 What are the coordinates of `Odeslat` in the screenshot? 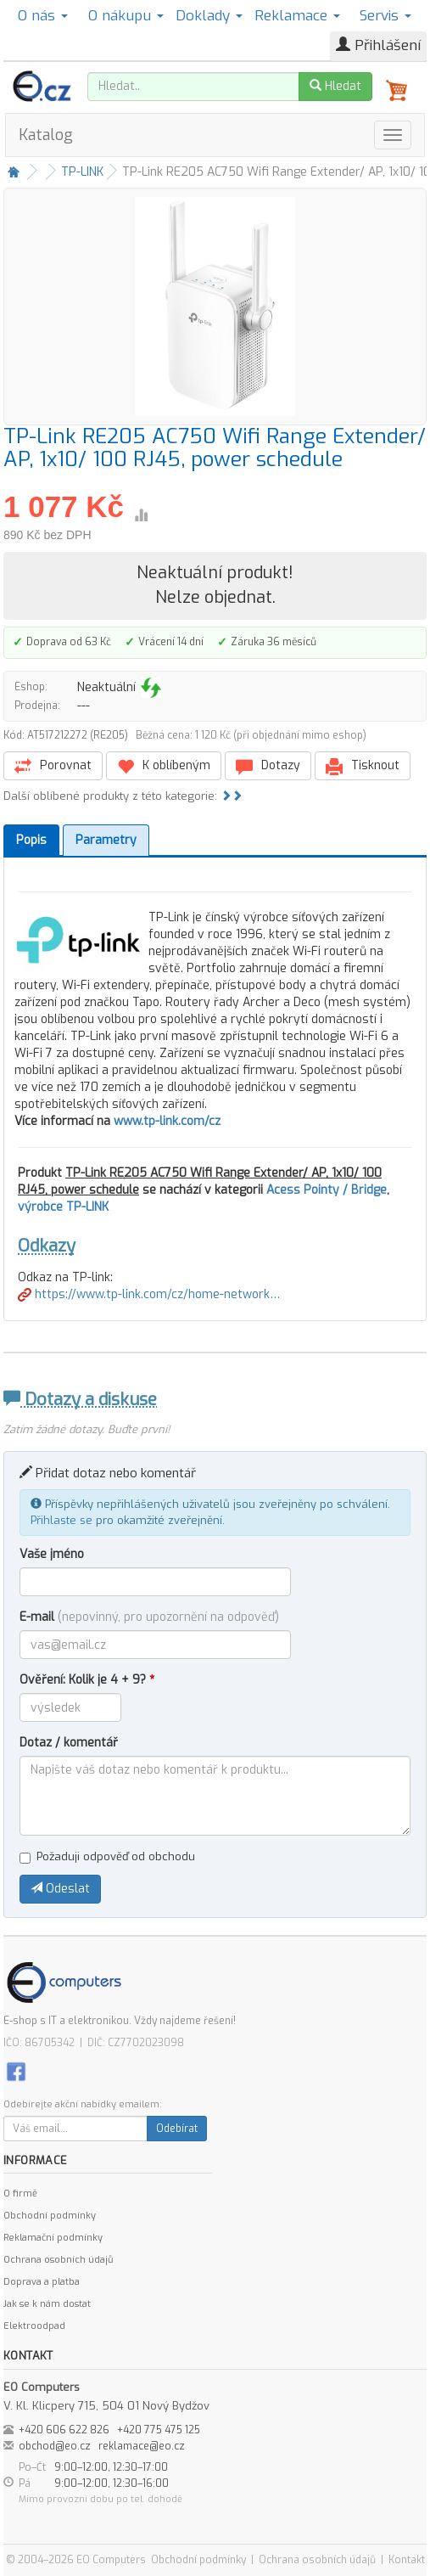 It's located at (60, 1889).